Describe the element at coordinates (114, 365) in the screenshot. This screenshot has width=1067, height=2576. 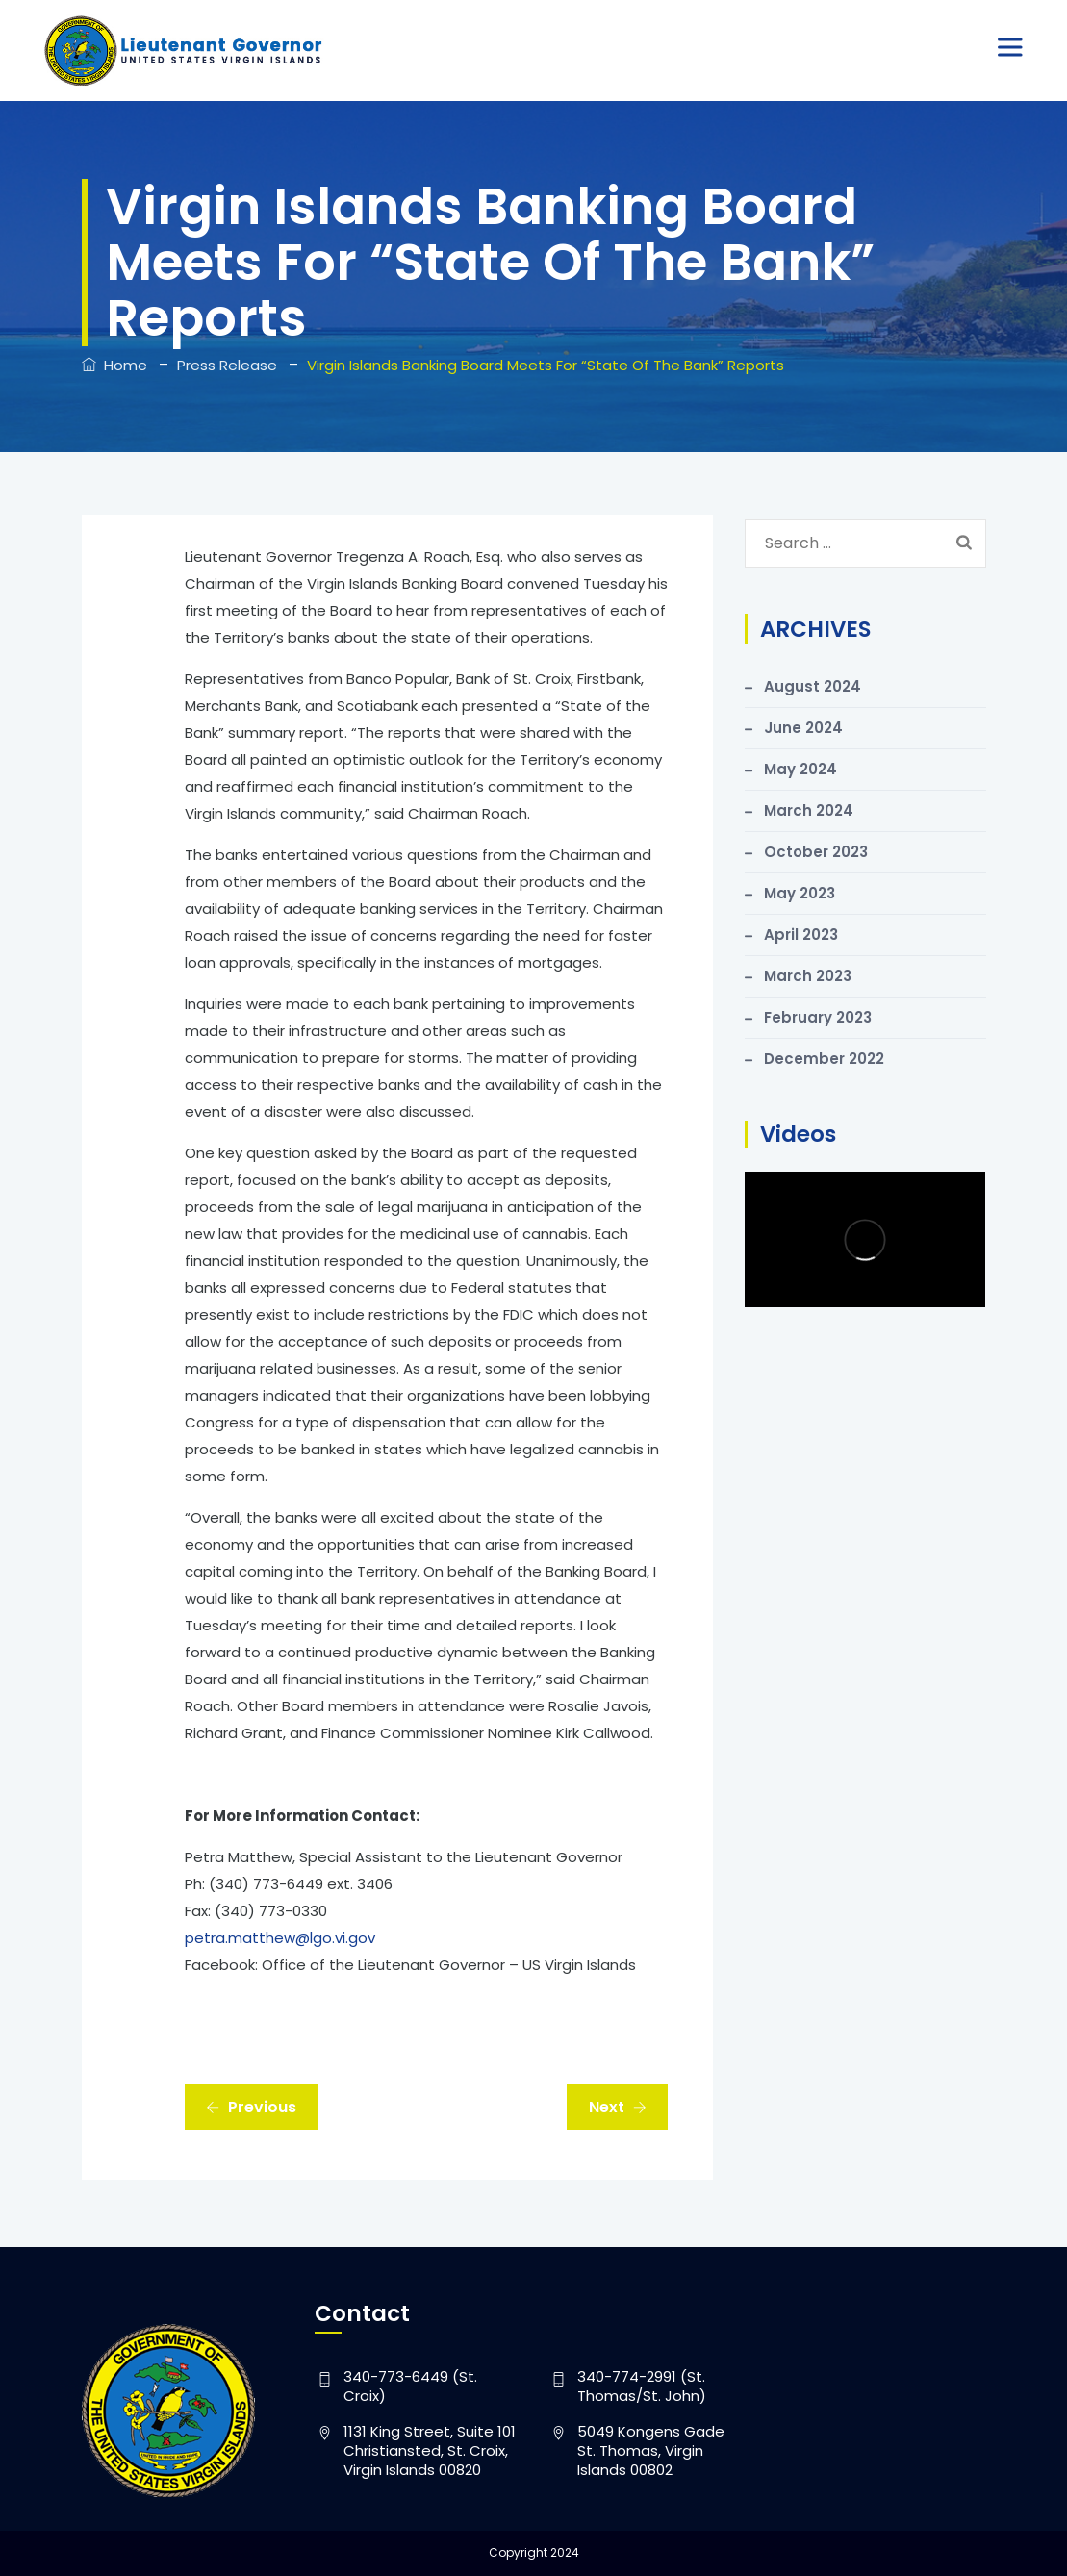
I see `Home` at that location.